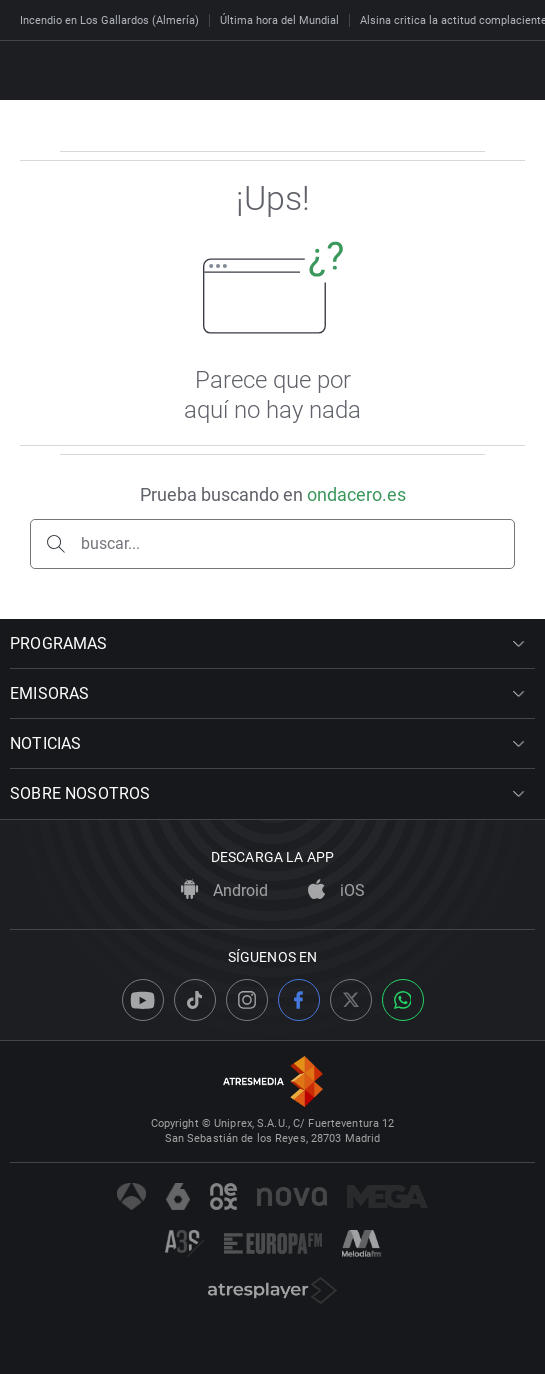 This screenshot has width=545, height=1374. What do you see at coordinates (279, 20) in the screenshot?
I see `Última hora del Mundial` at bounding box center [279, 20].